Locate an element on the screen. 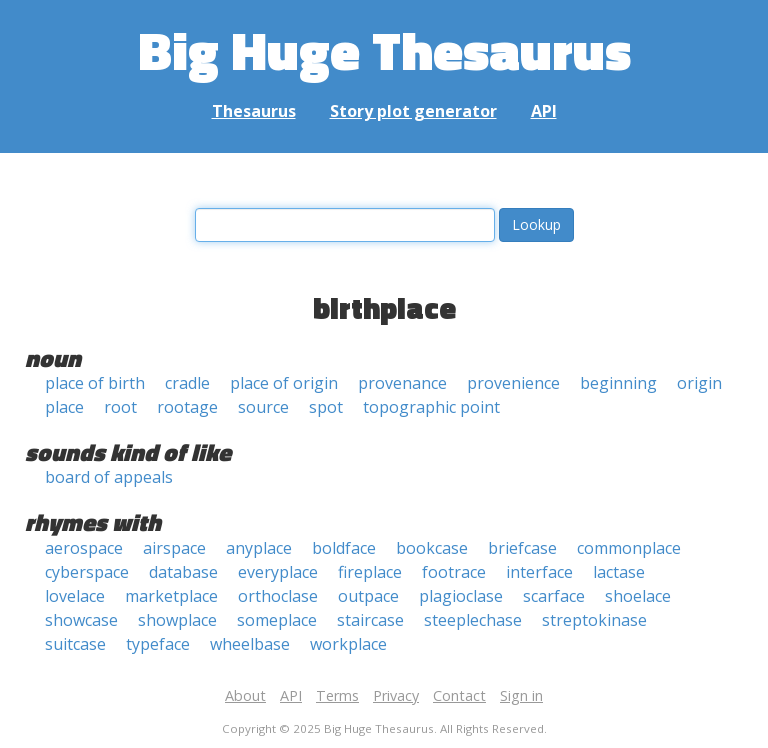 This screenshot has width=768, height=748. Terms is located at coordinates (337, 695).